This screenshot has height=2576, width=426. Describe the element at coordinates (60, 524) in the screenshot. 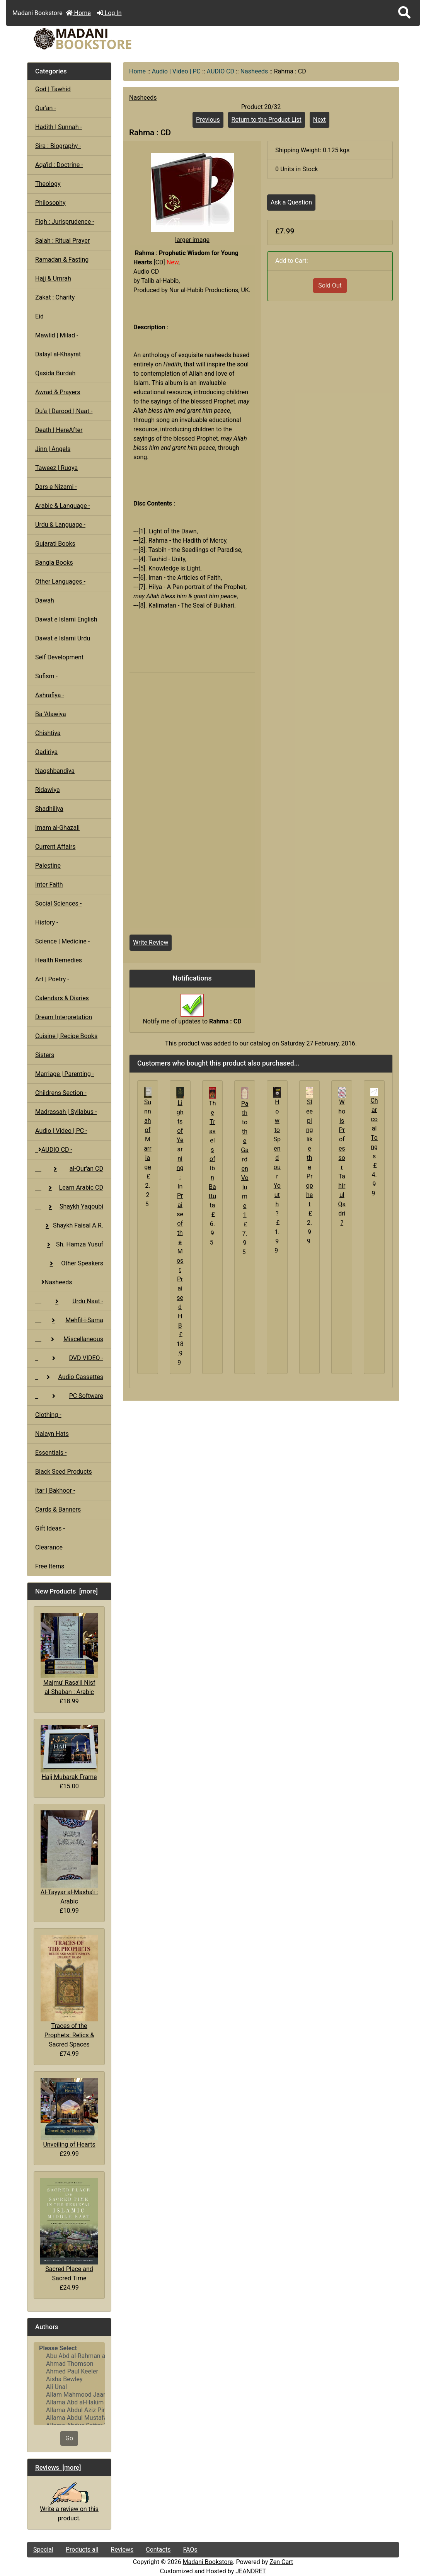

I see `Urdu & Language -` at that location.